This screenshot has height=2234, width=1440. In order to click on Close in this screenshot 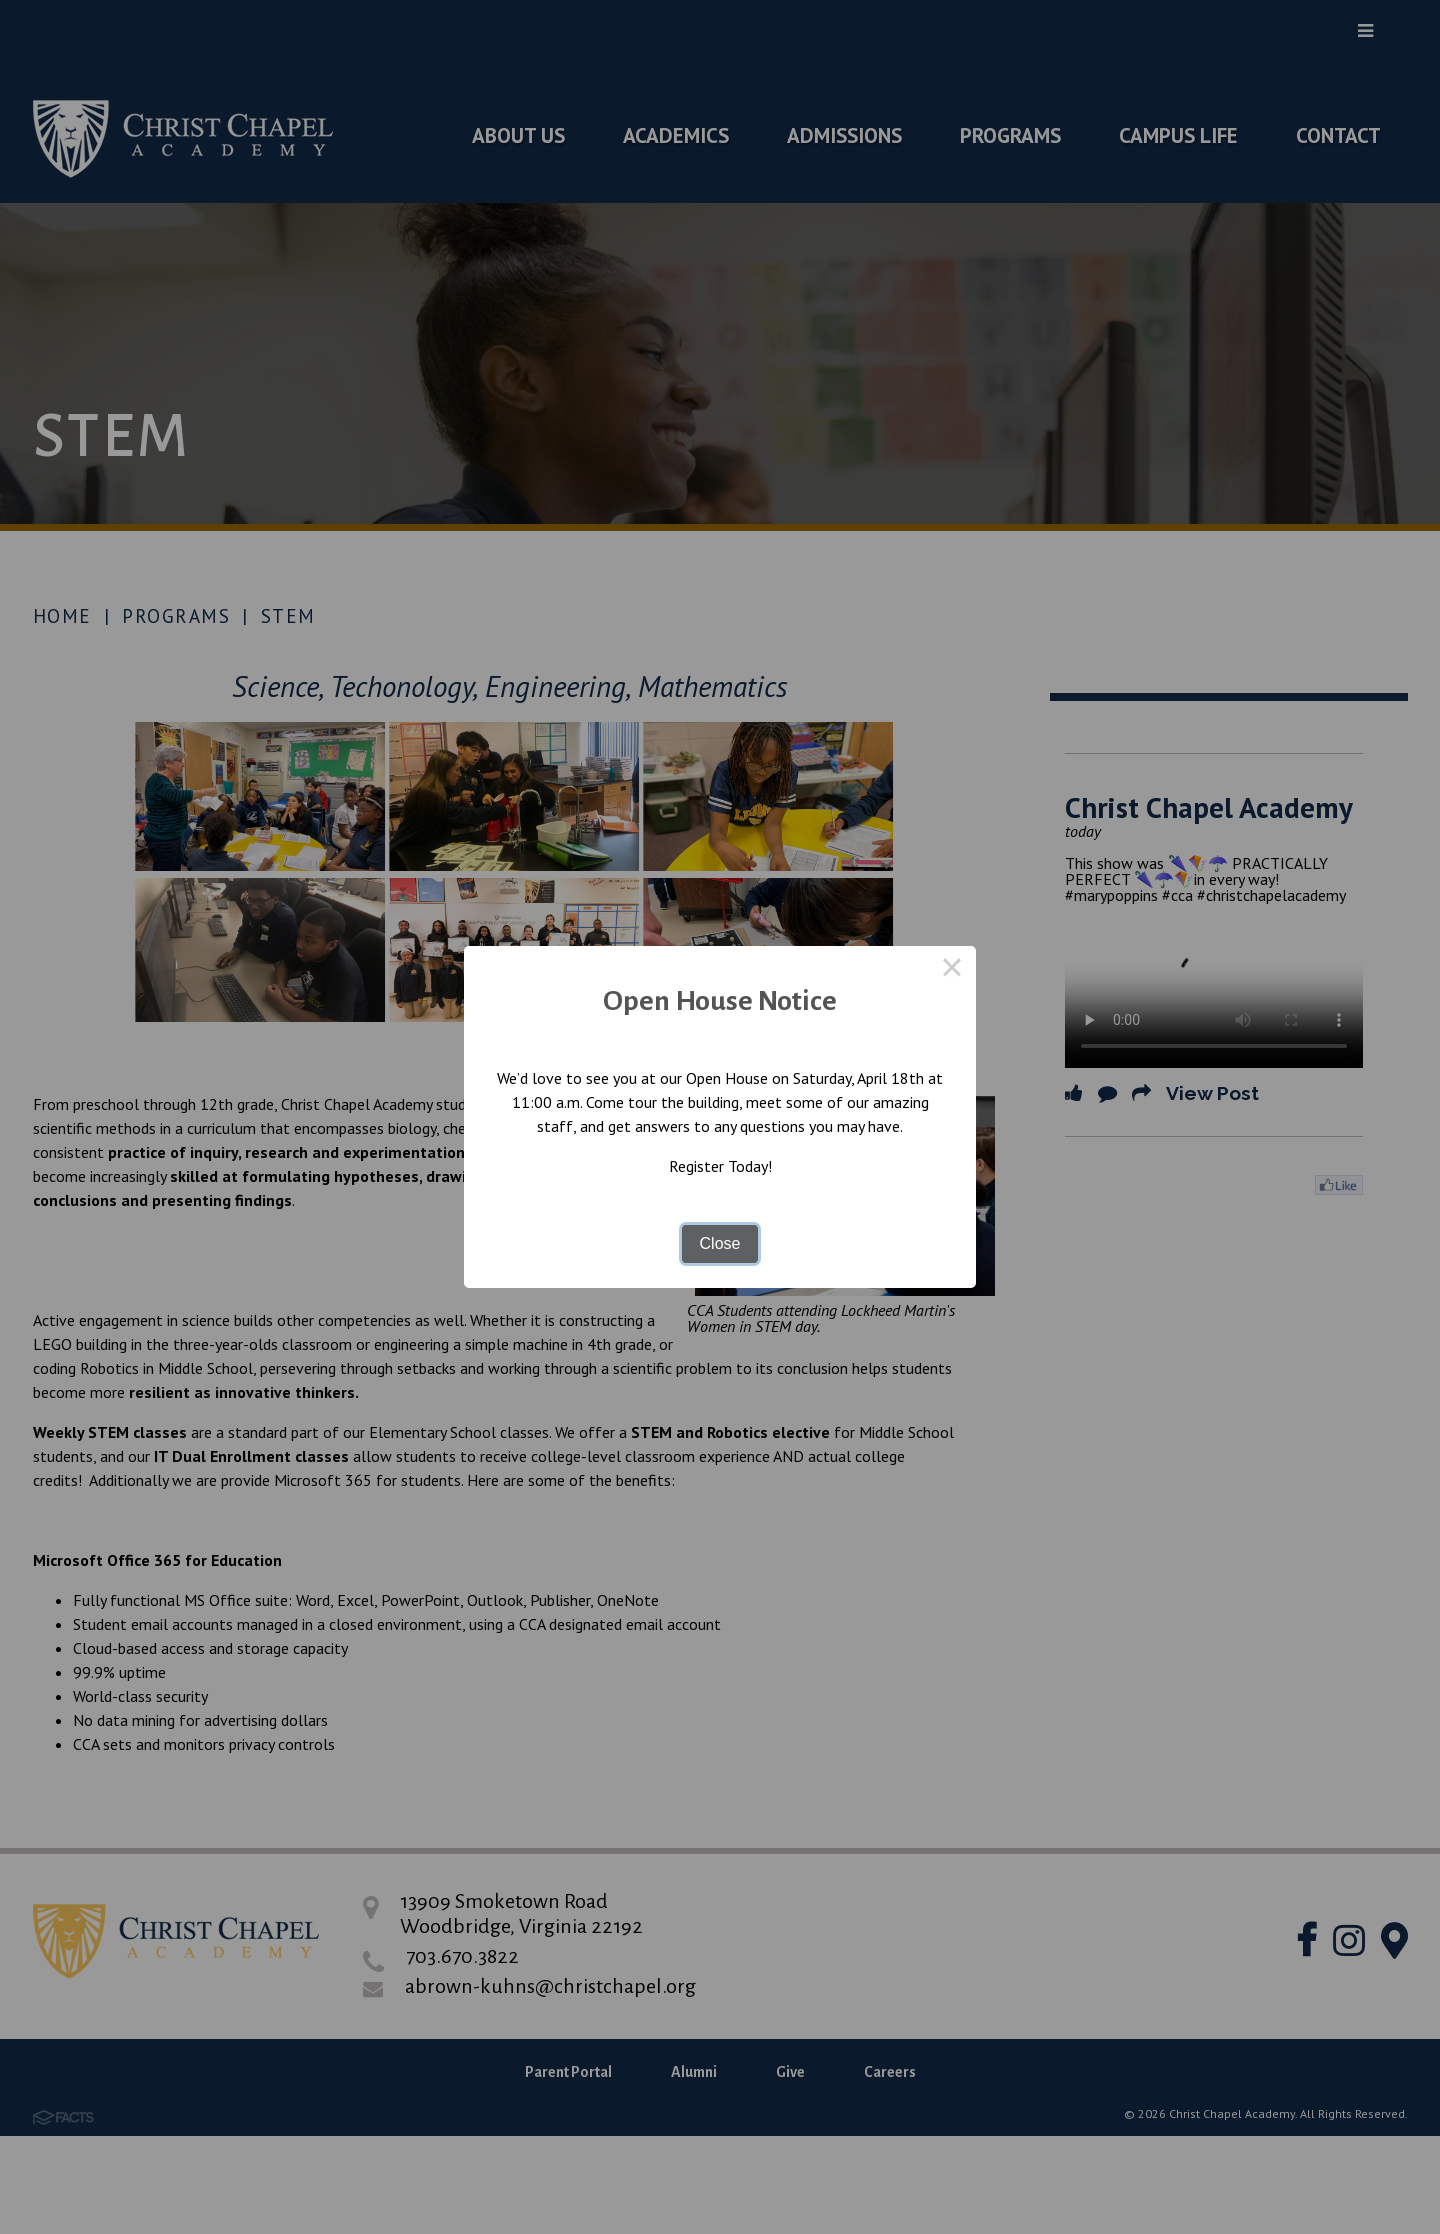, I will do `click(720, 1243)`.